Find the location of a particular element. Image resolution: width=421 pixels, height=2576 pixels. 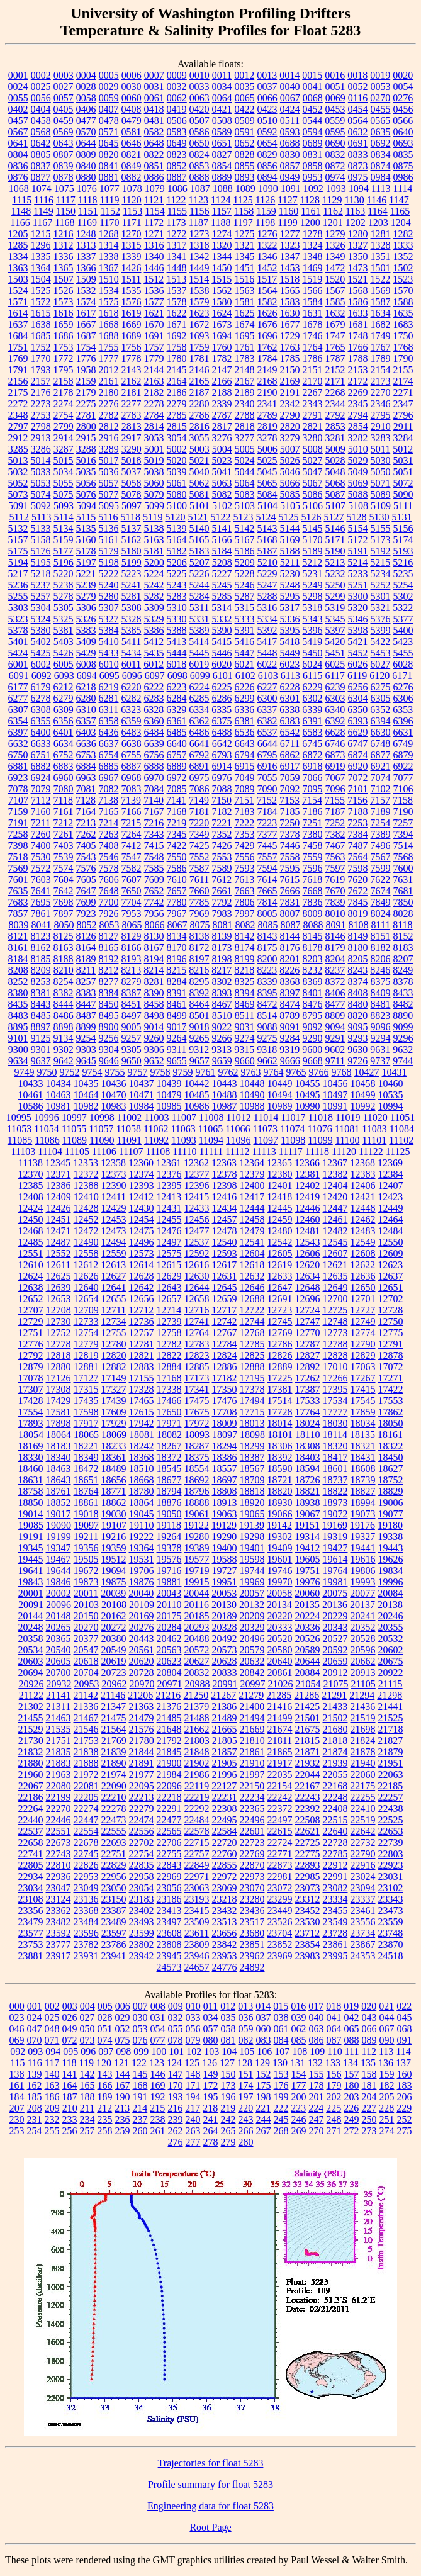

18761 is located at coordinates (58, 1491).